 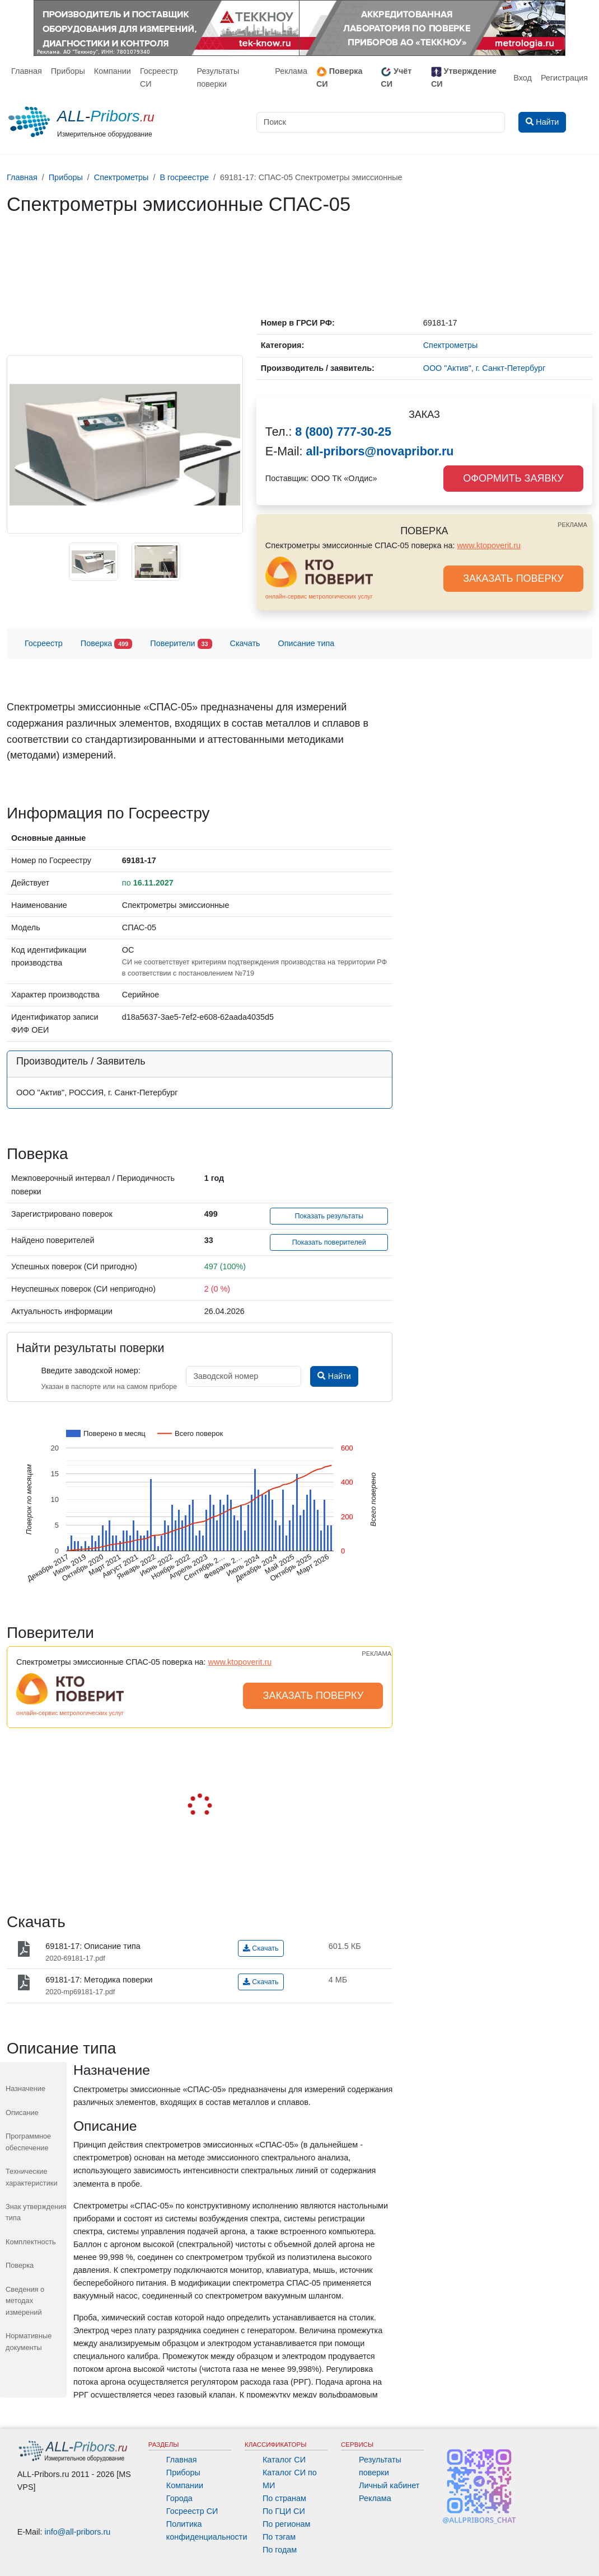 I want to click on ООО "Актив", г. Санкт-Петербург, so click(x=484, y=368).